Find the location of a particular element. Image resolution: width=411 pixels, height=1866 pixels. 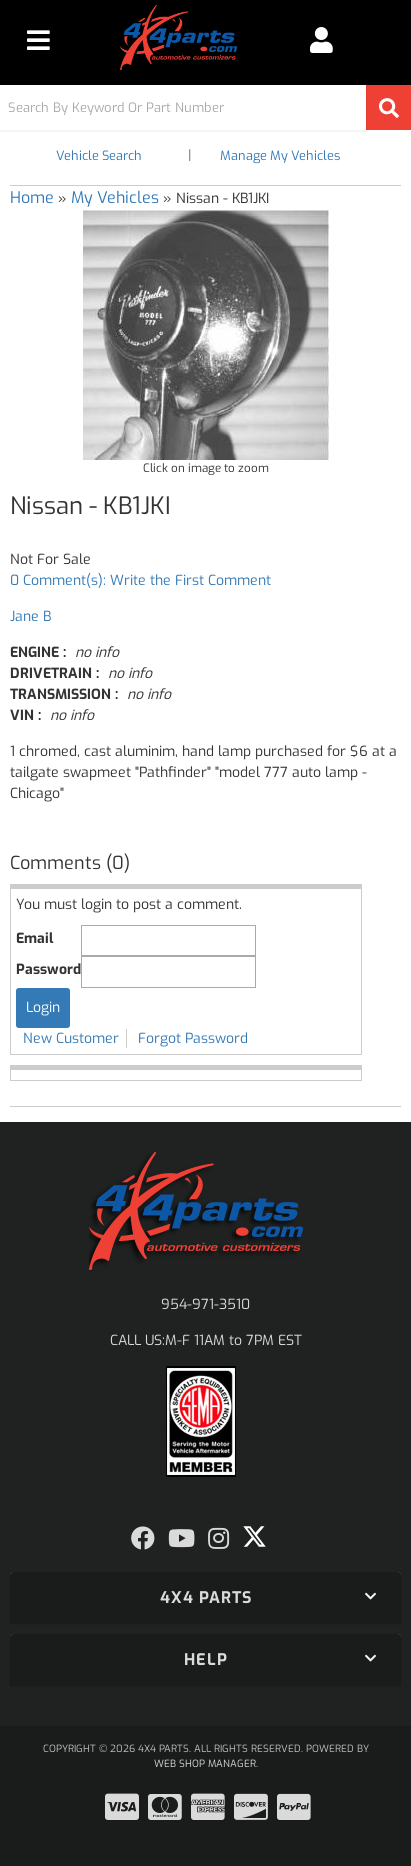

[Click to open account popup] is located at coordinates (321, 40).